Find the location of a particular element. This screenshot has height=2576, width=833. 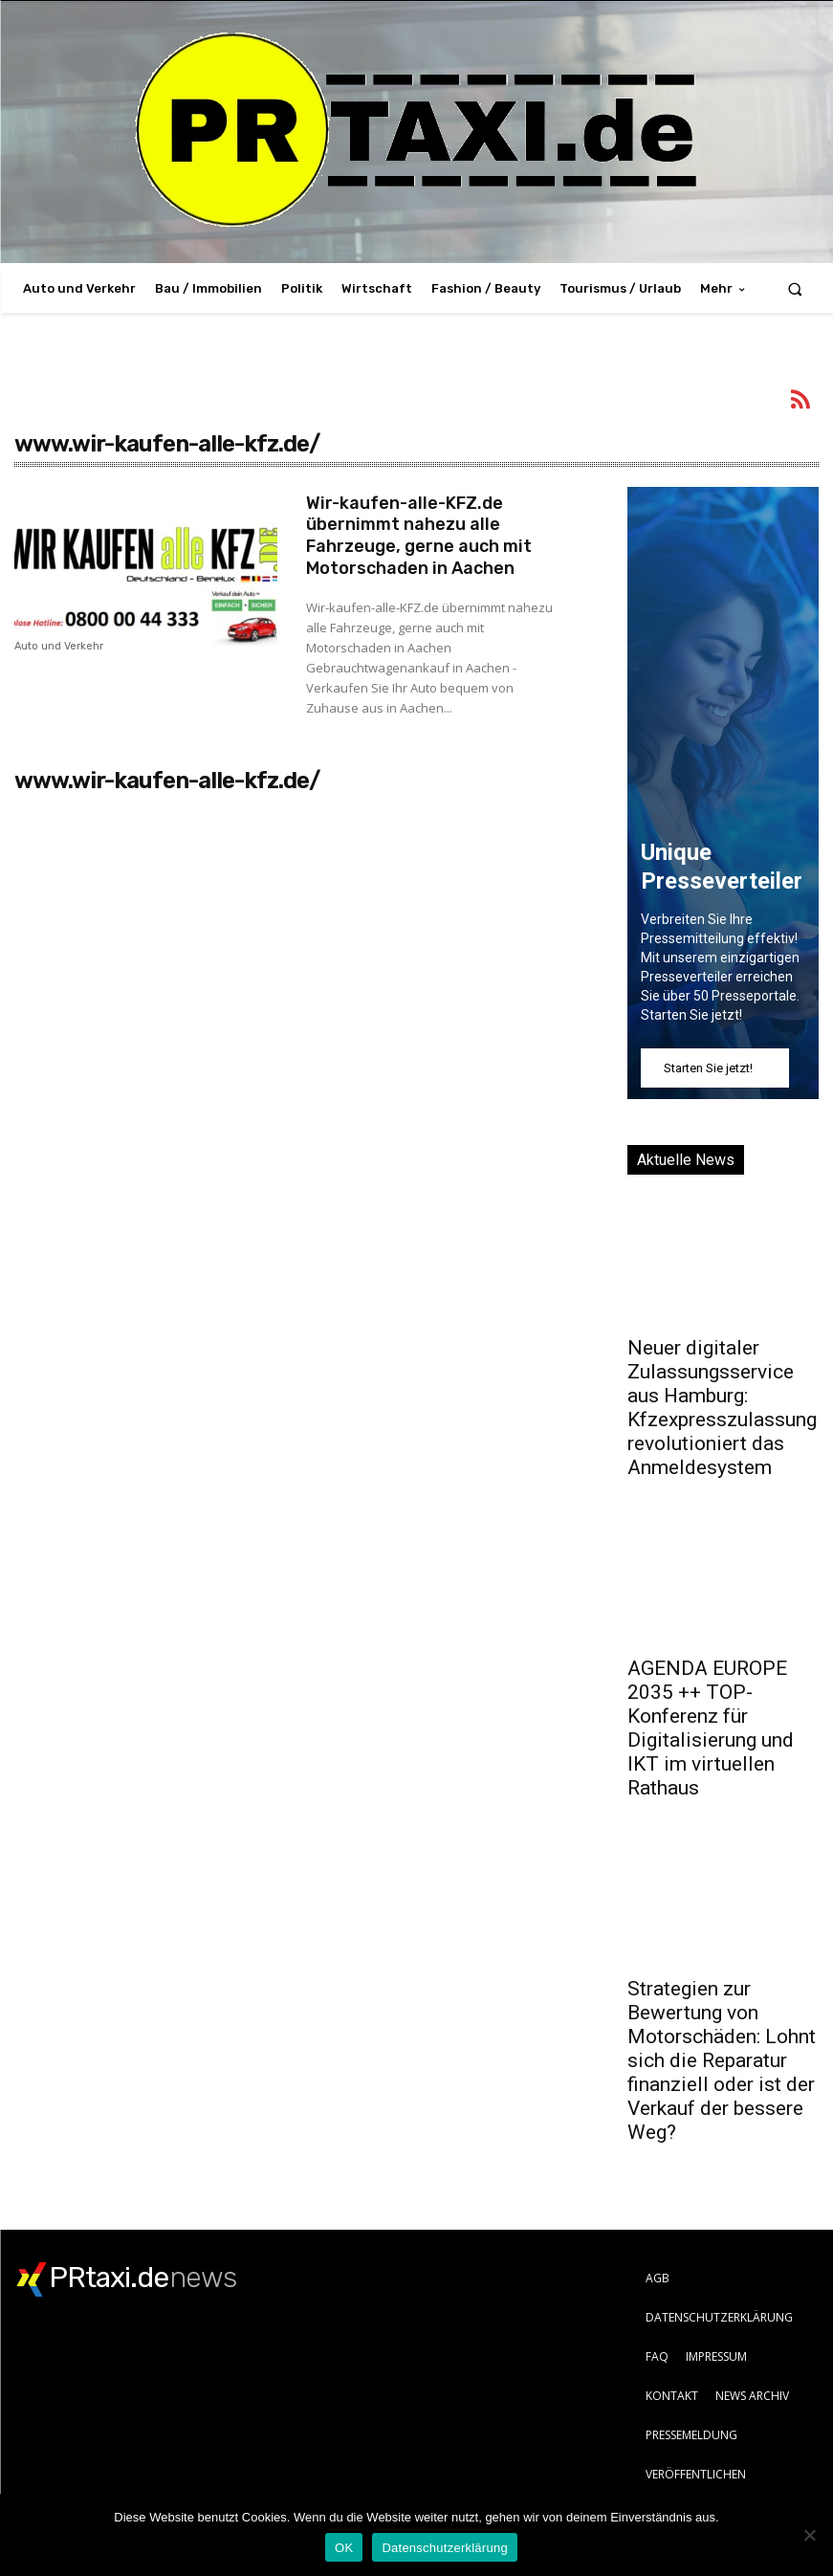

AGENDA EUROPE 2035 ++ TOP-Konferenz für Digitalisierung und IKT im virtuellen Rathaus is located at coordinates (710, 1728).